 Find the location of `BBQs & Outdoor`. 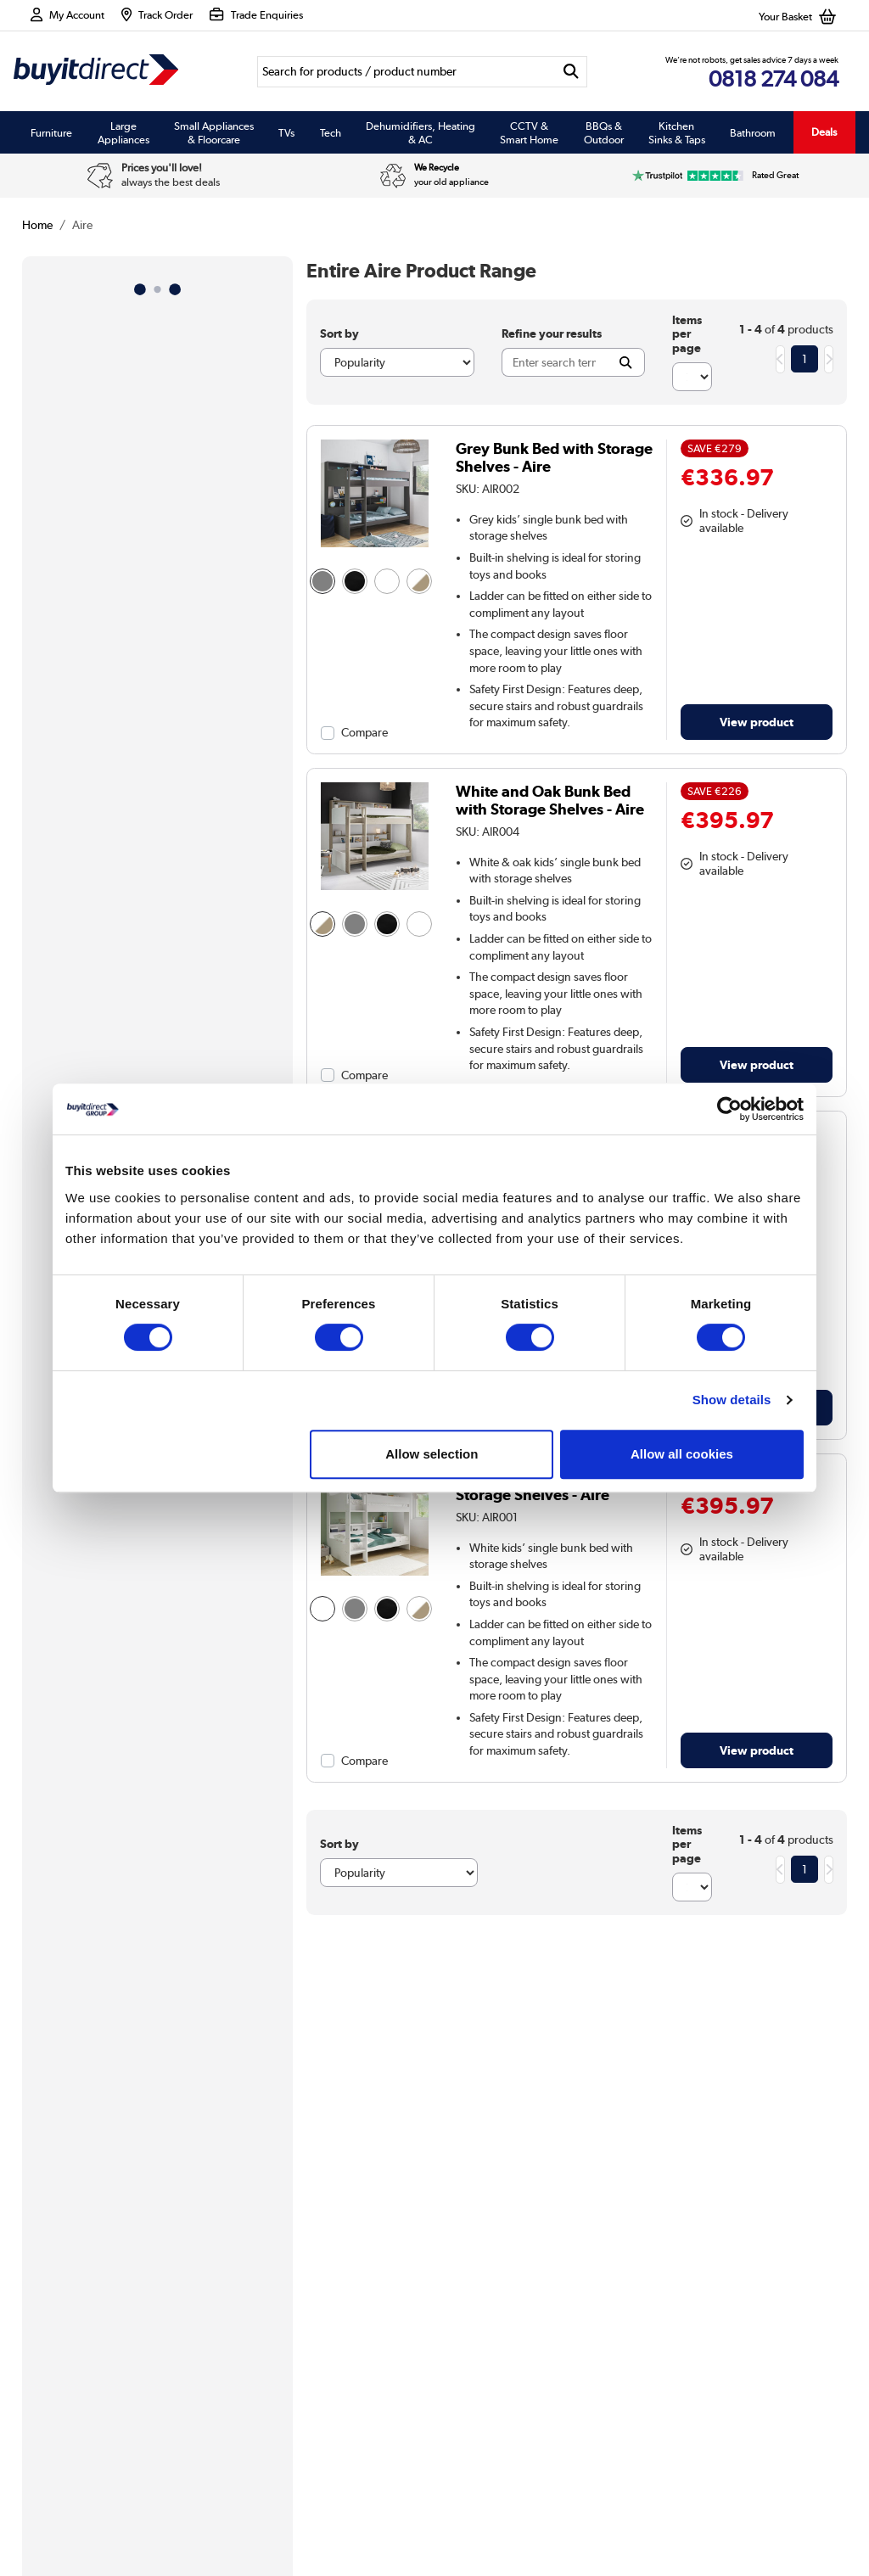

BBQs & Outdoor is located at coordinates (604, 132).